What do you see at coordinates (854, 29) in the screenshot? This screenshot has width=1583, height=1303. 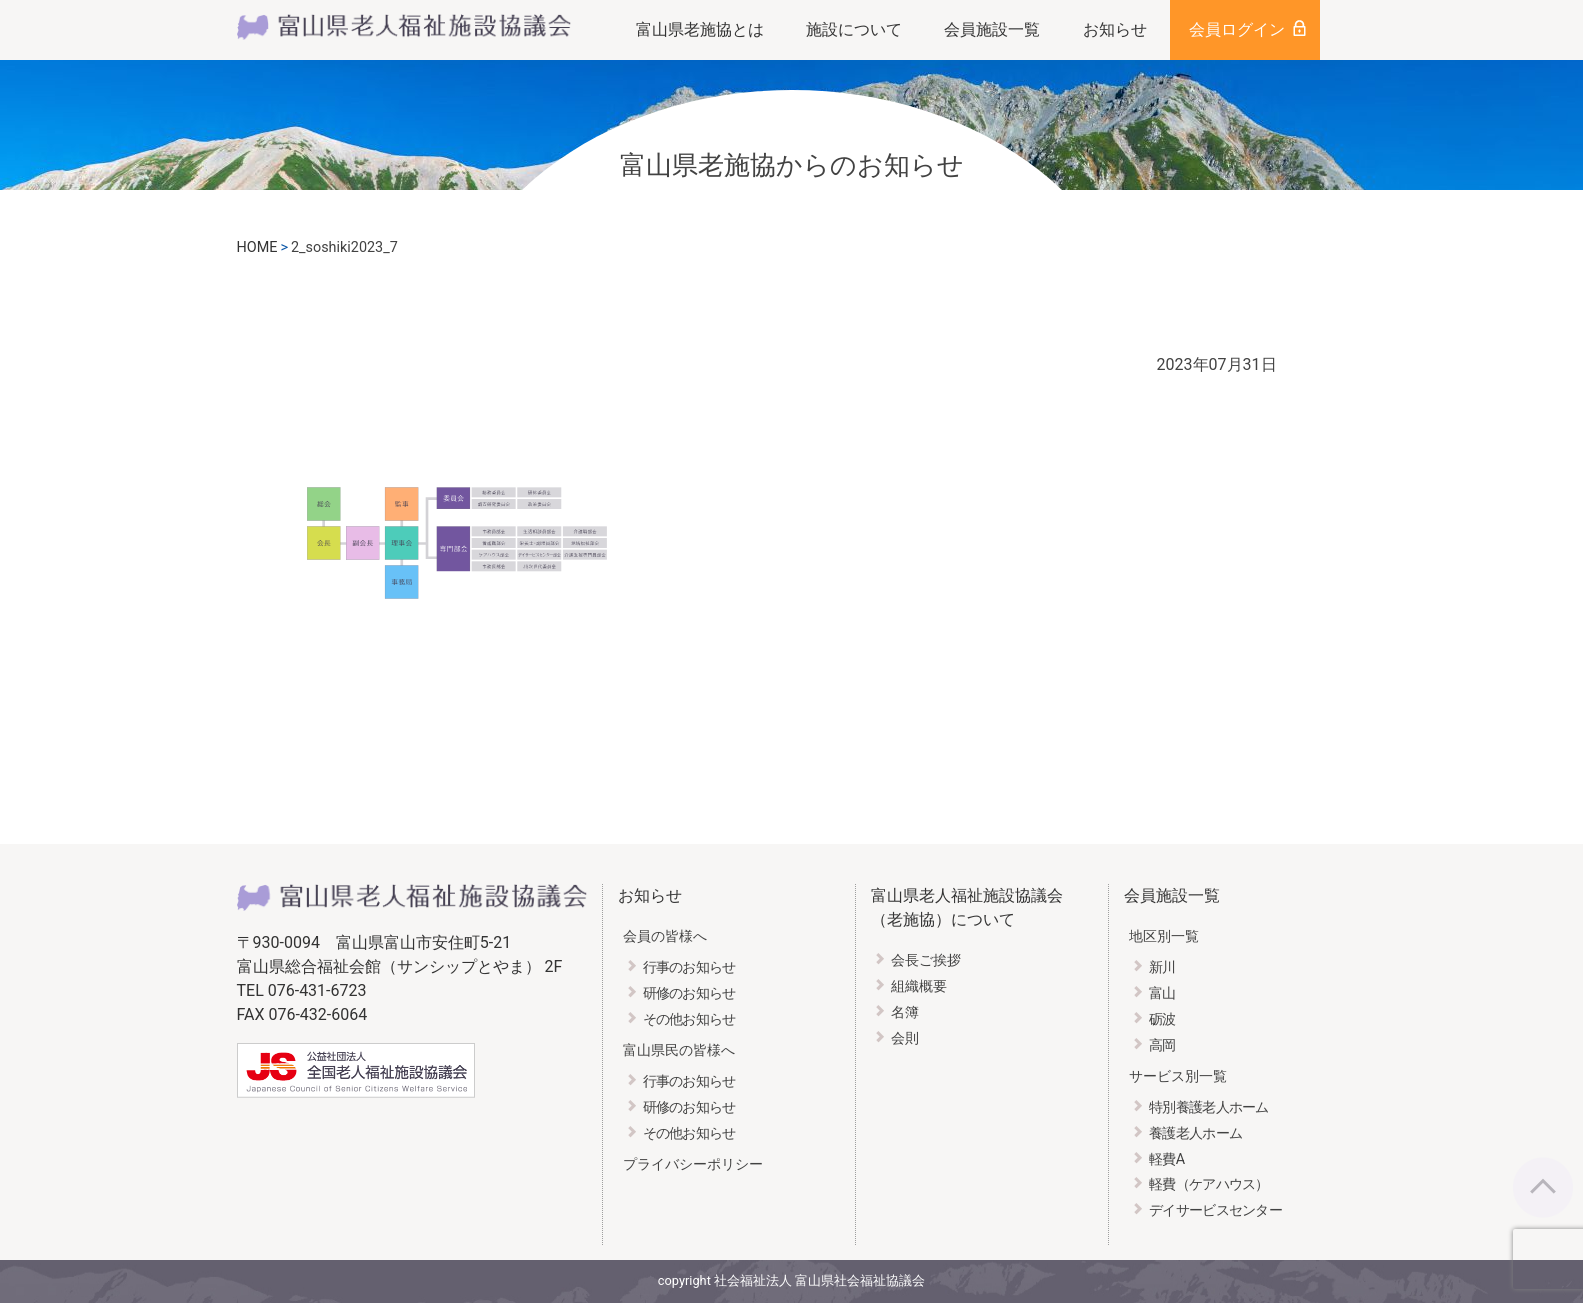 I see `施設について` at bounding box center [854, 29].